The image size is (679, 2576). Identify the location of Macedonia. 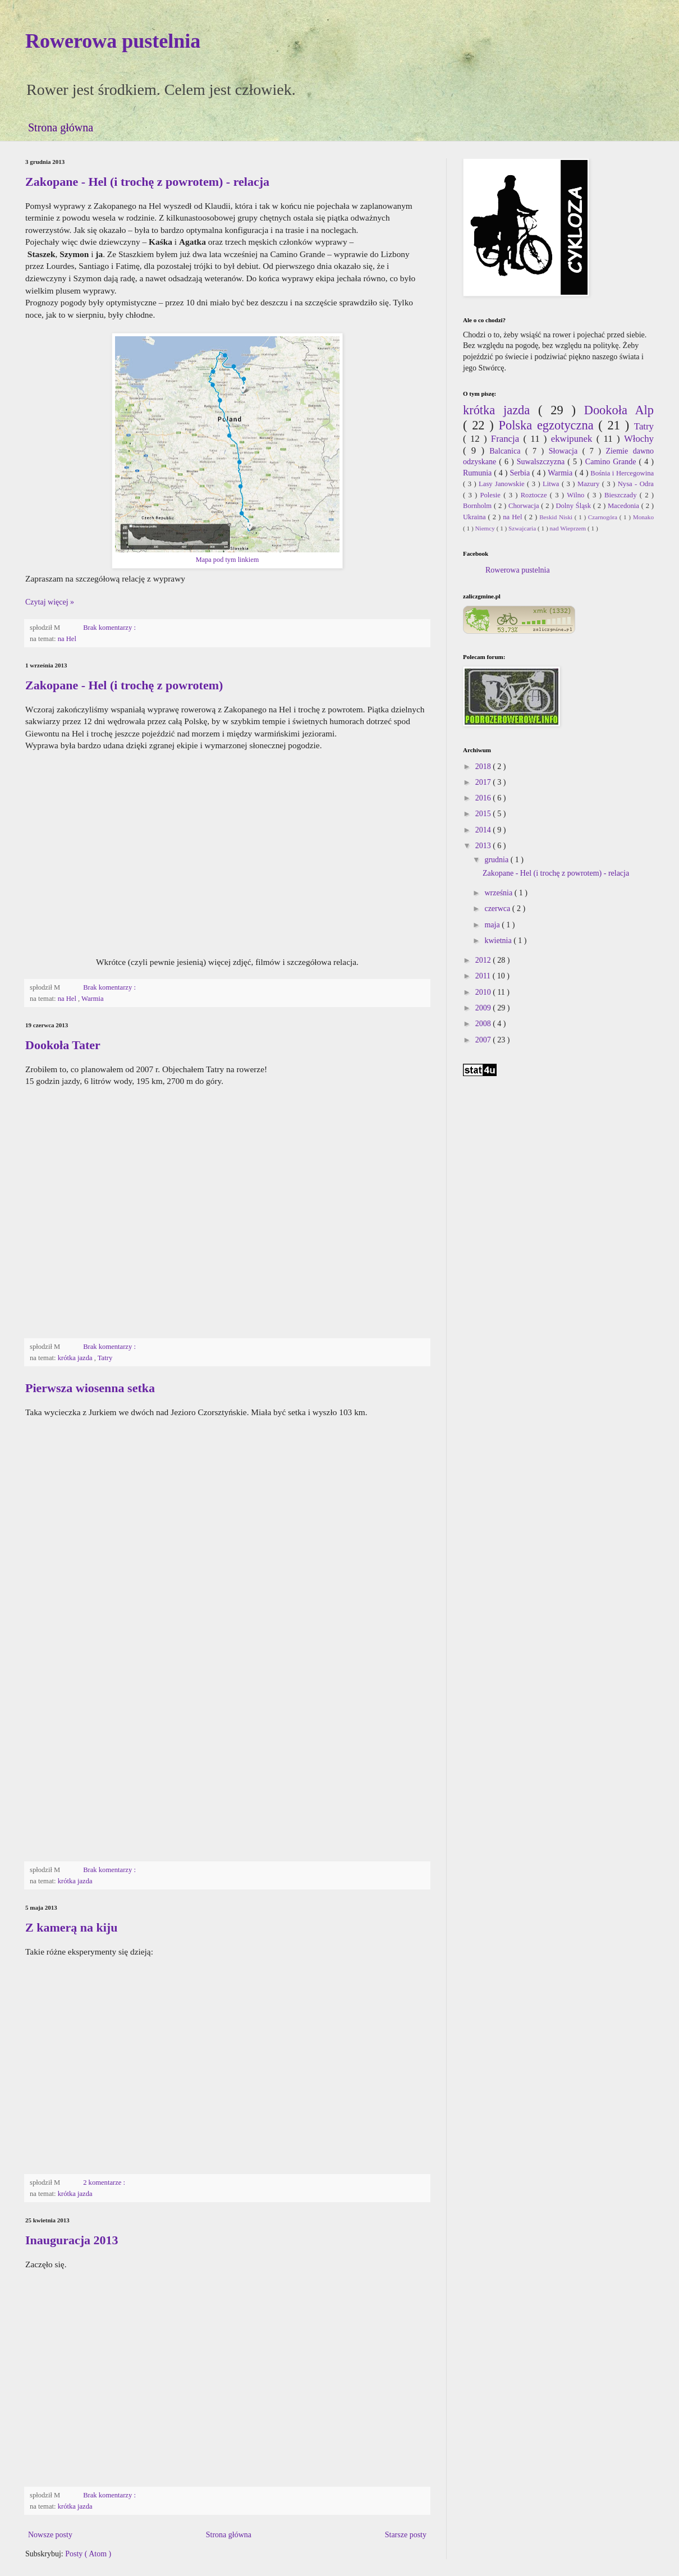
(624, 506).